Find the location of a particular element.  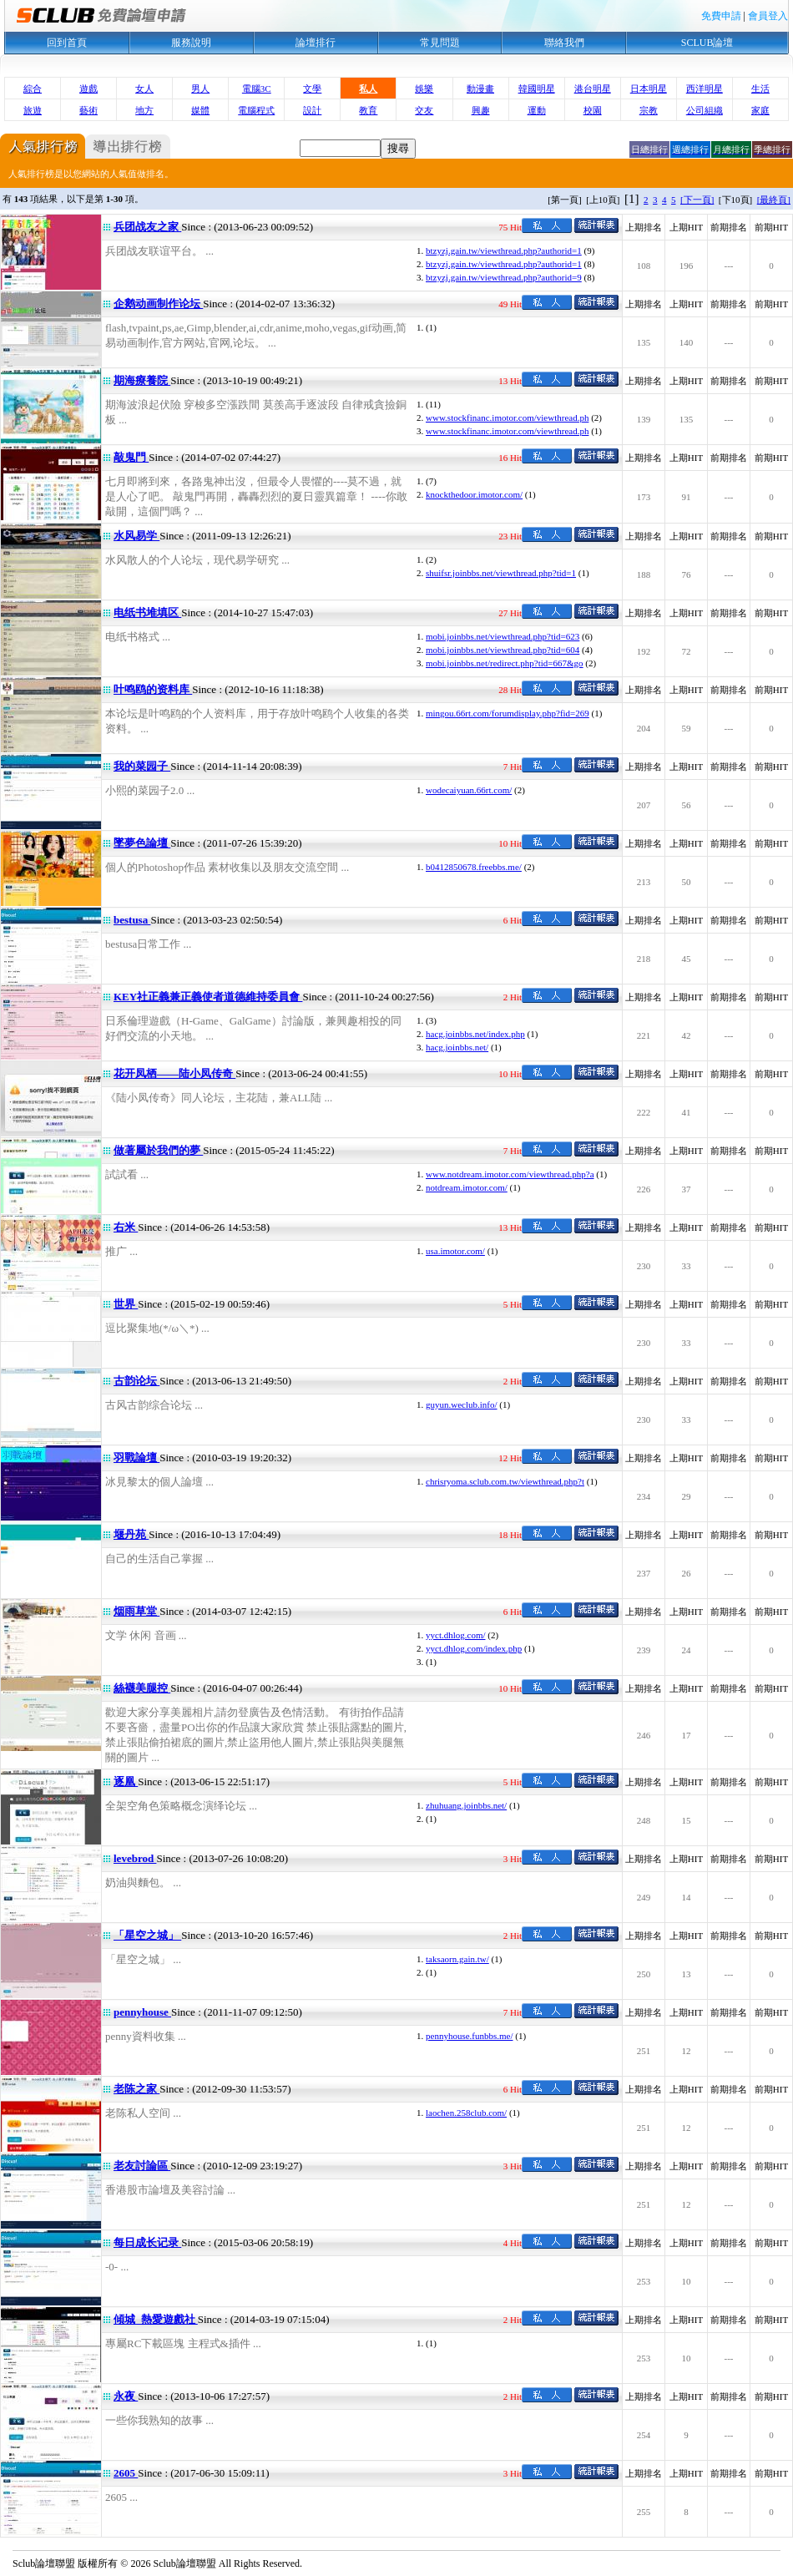

mingou.66rt.com/forumdisplay.php?fid=269 is located at coordinates (507, 713).